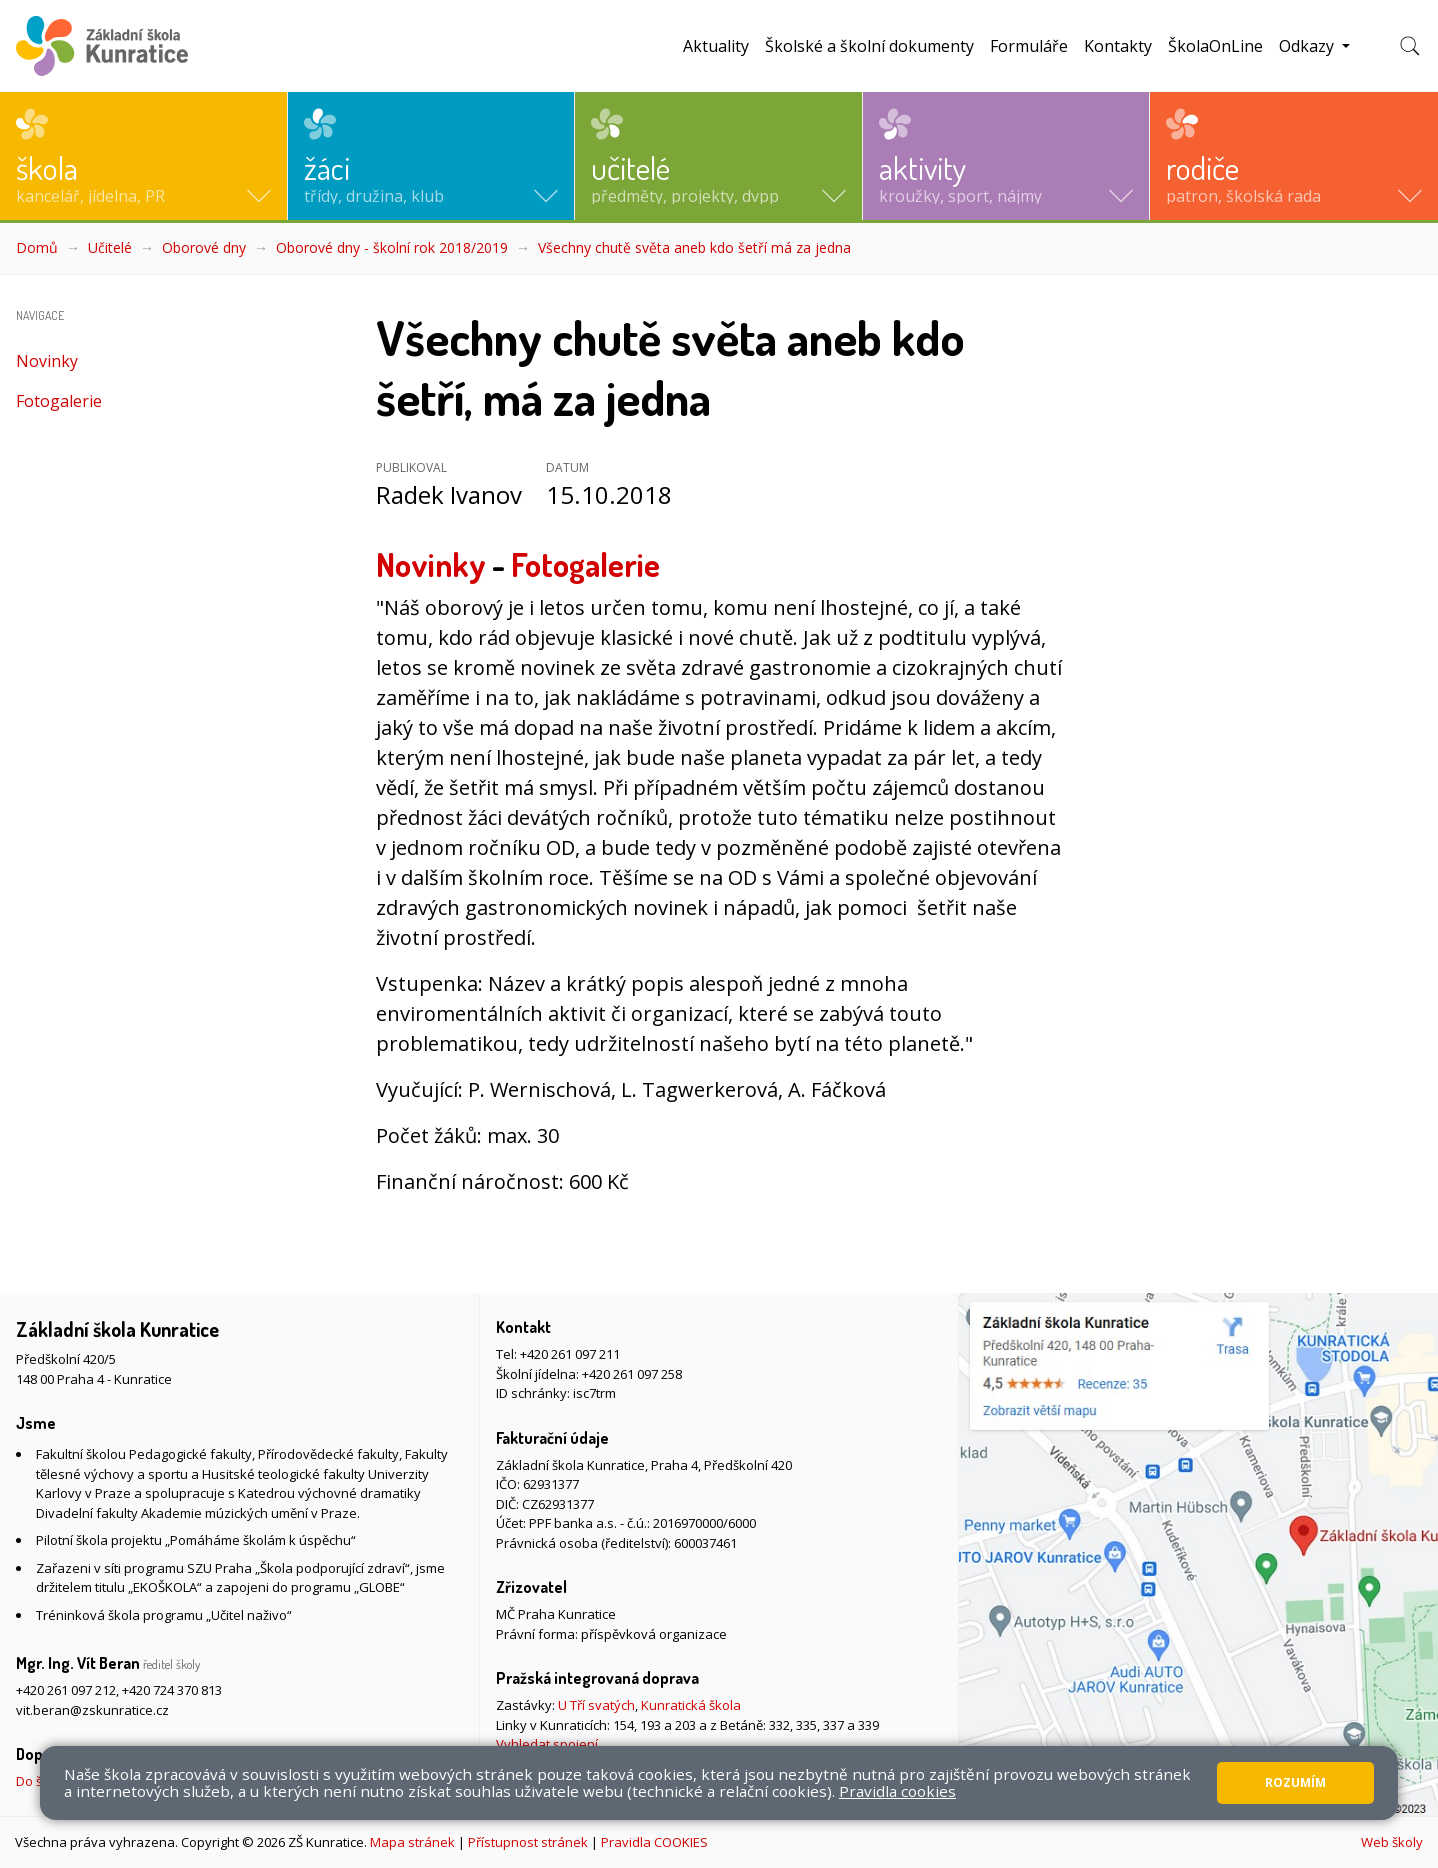 The width and height of the screenshot is (1438, 1868). What do you see at coordinates (204, 247) in the screenshot?
I see `Oborové dny` at bounding box center [204, 247].